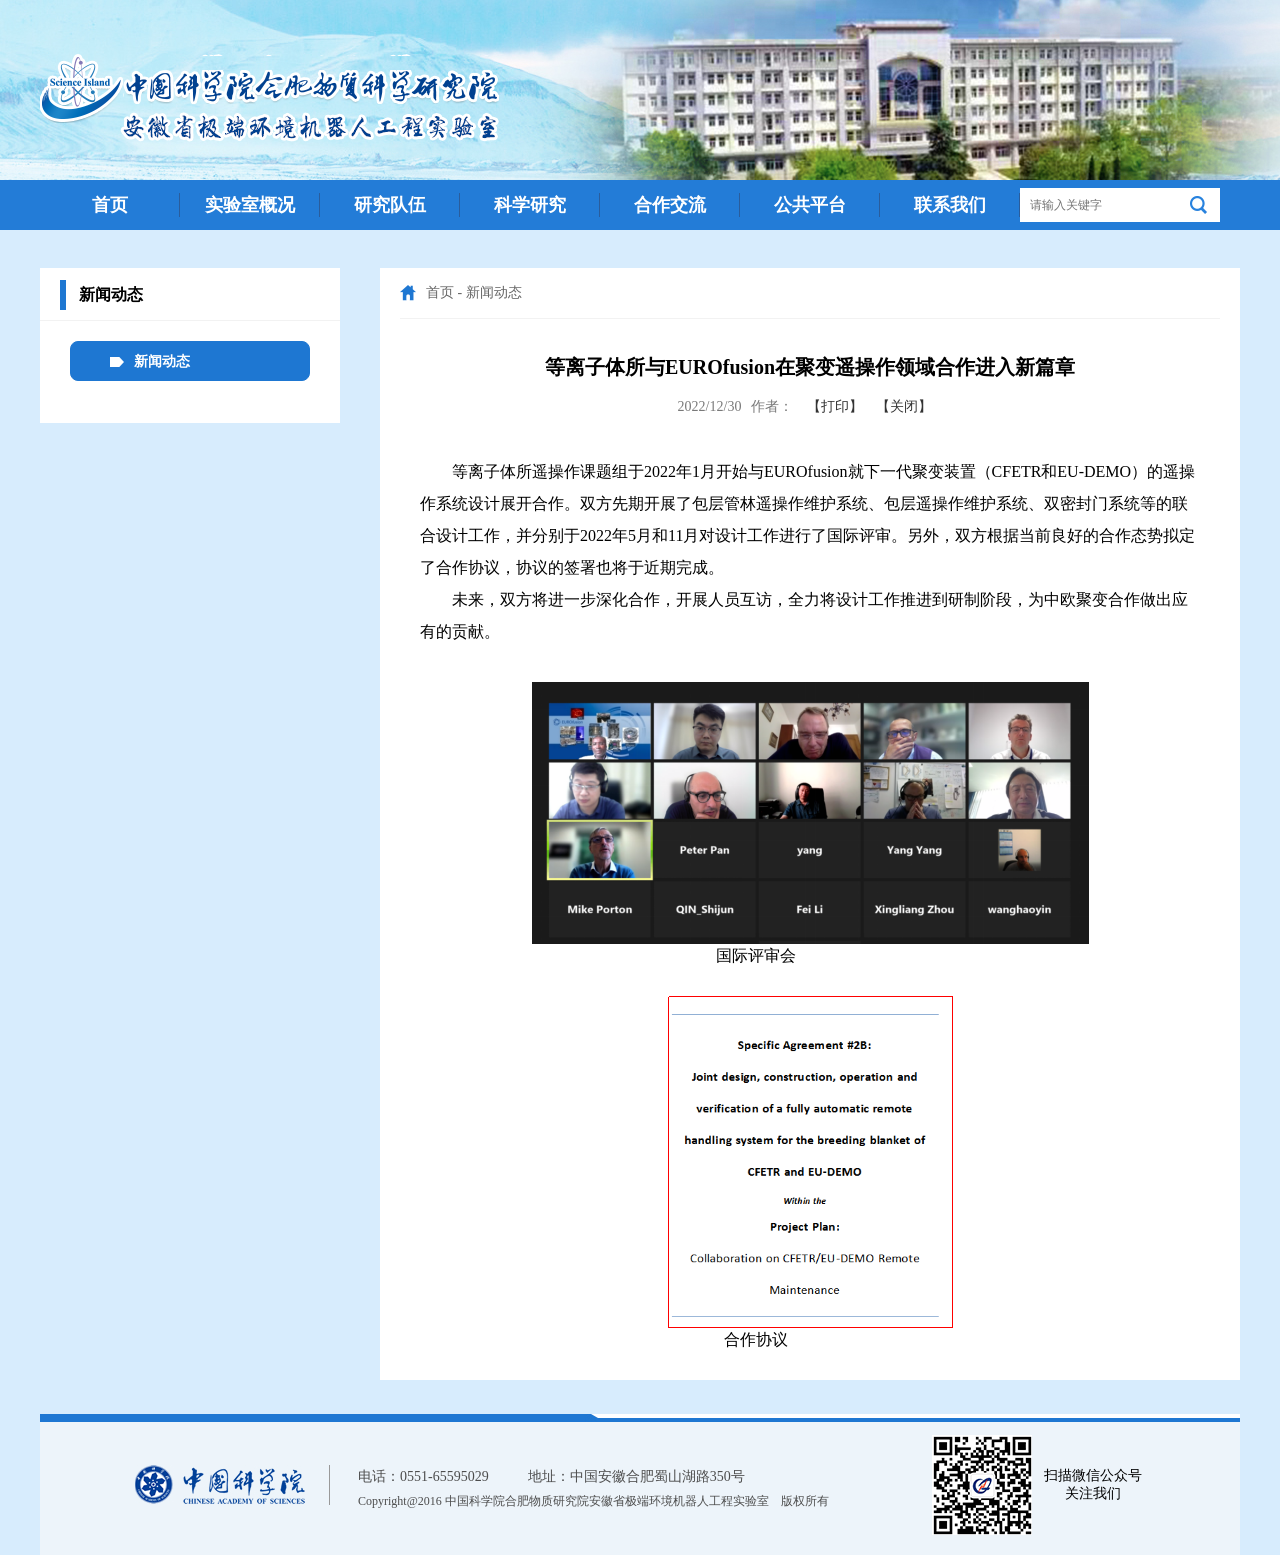  I want to click on 实验室概况, so click(250, 205).